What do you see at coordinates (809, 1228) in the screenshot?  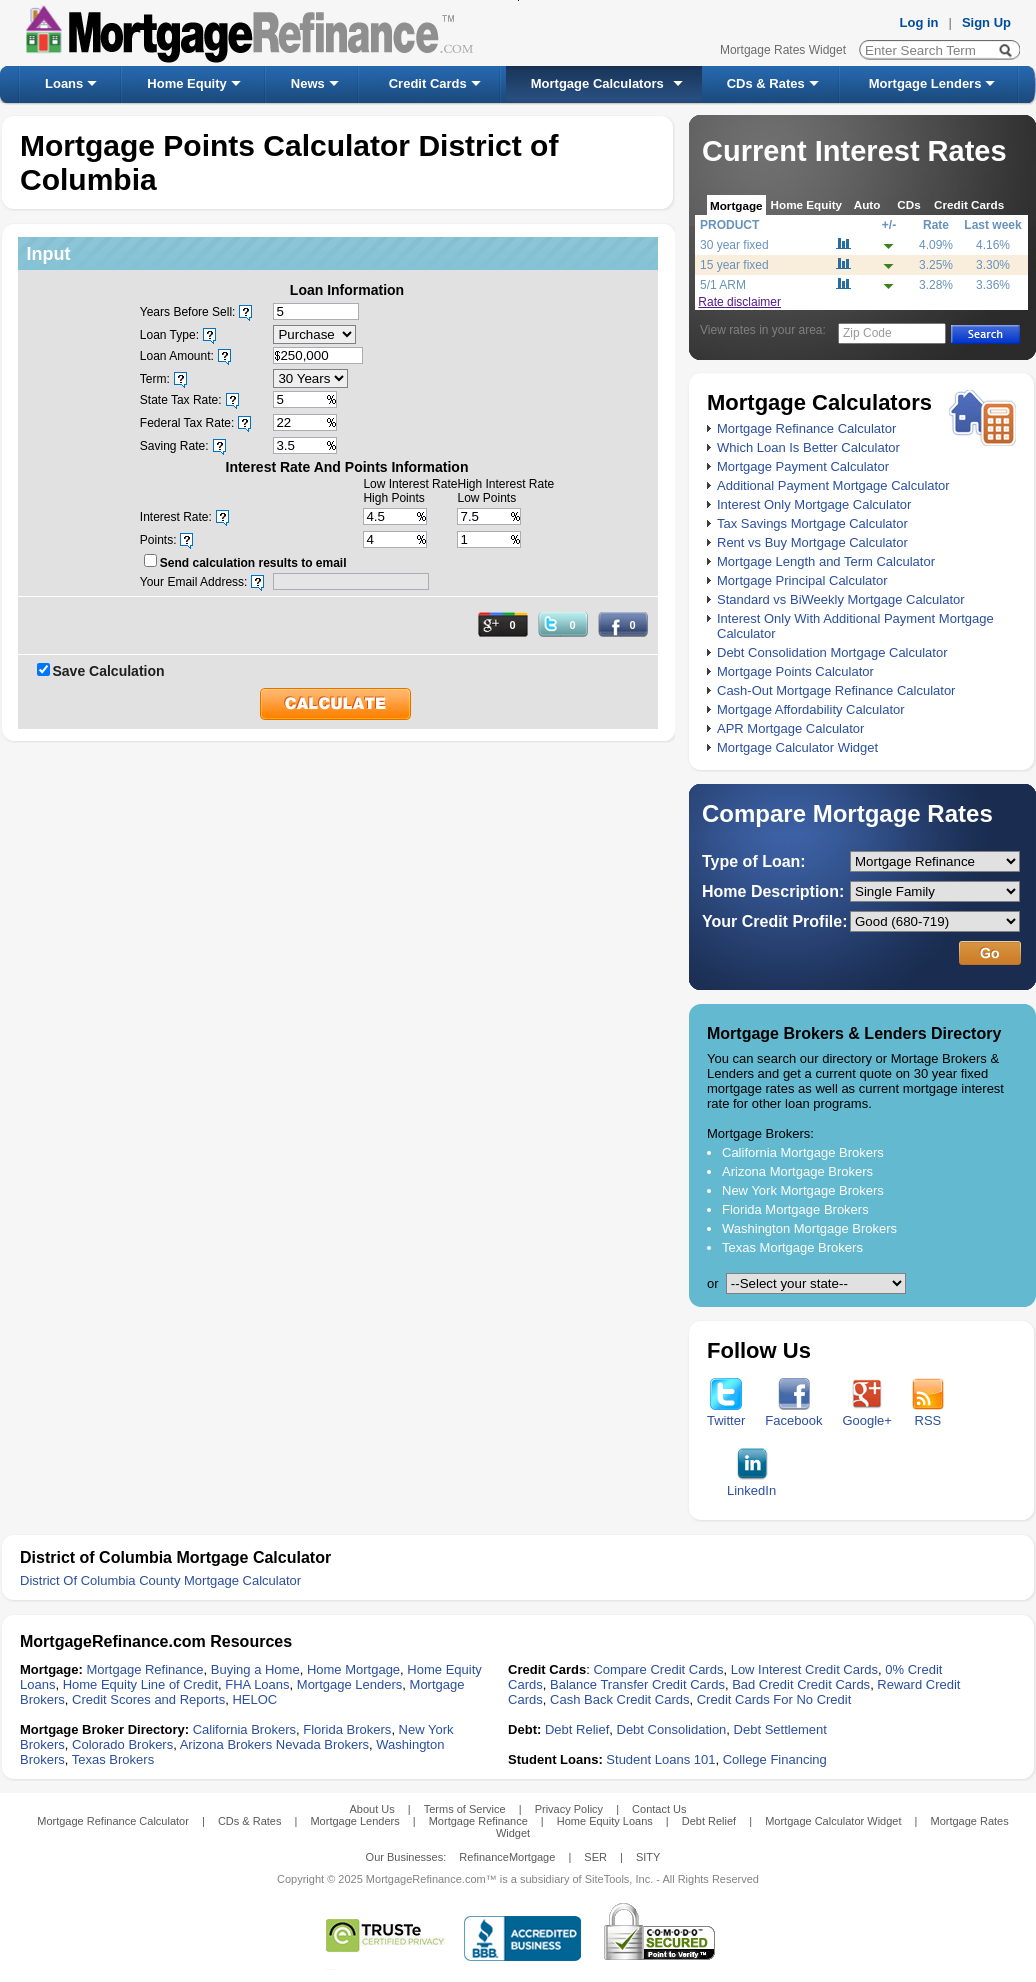 I see `Washington Mortgage Brokers` at bounding box center [809, 1228].